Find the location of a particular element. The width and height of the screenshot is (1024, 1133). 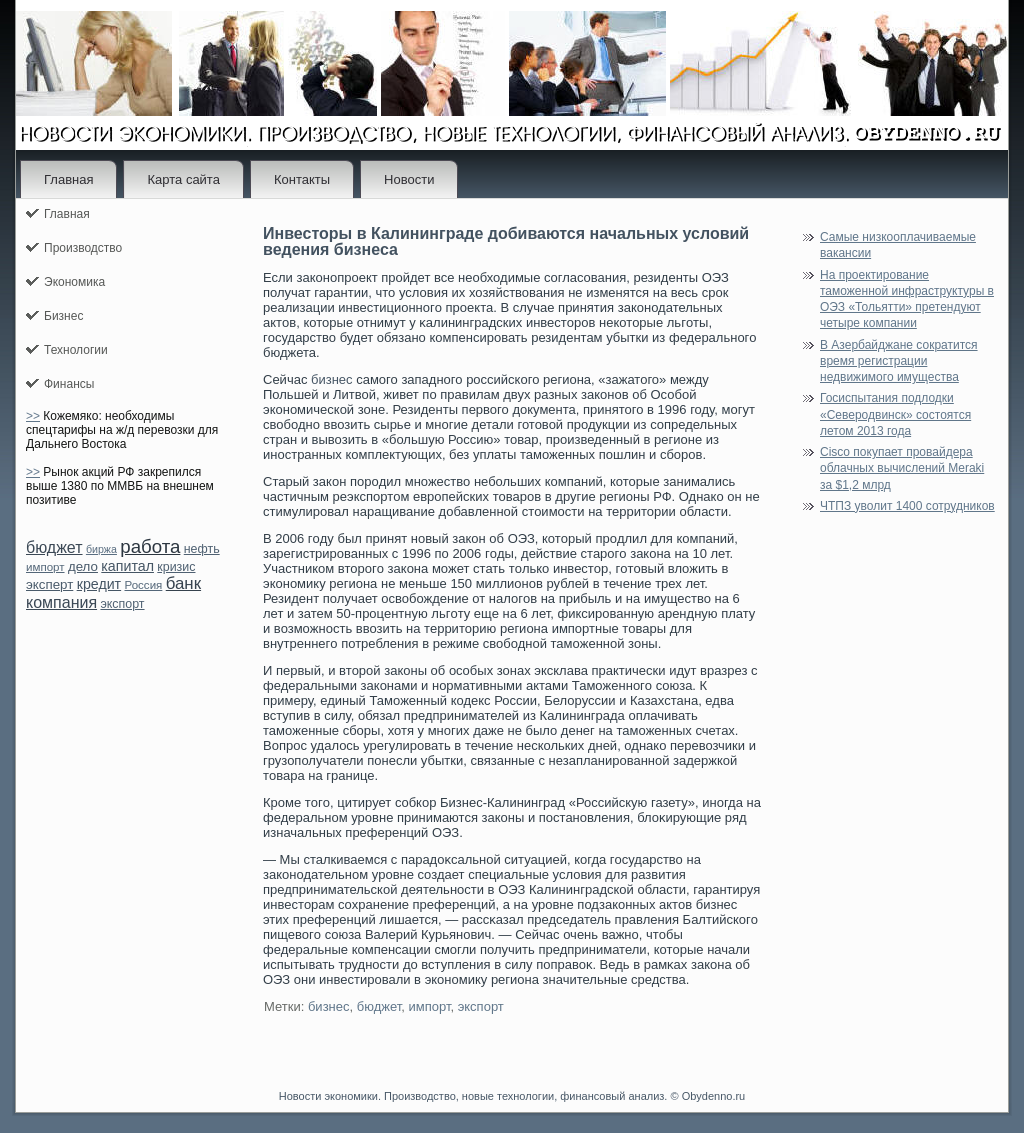

ЧТПЗ уволит 1400 сотрудников is located at coordinates (907, 506).